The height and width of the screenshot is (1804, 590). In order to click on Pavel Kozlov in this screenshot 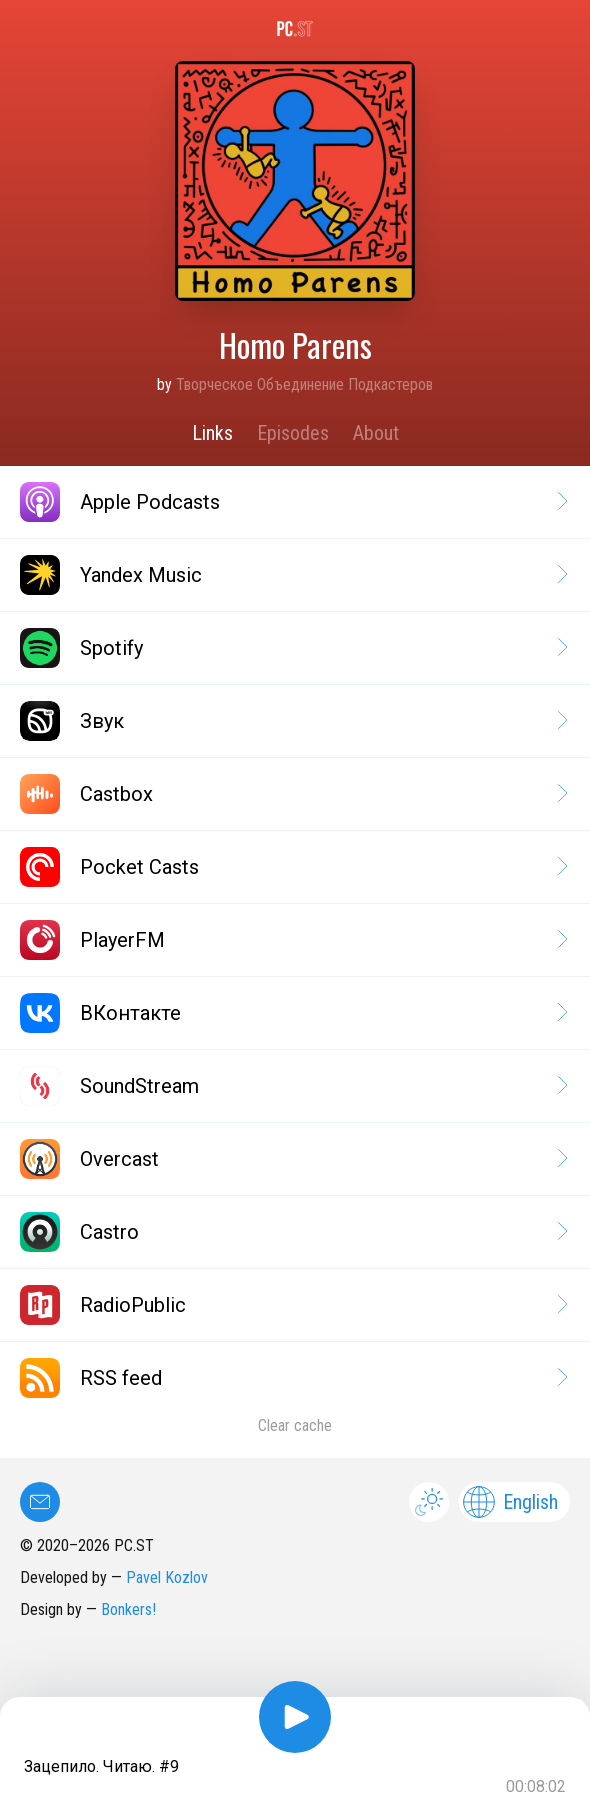, I will do `click(167, 1577)`.